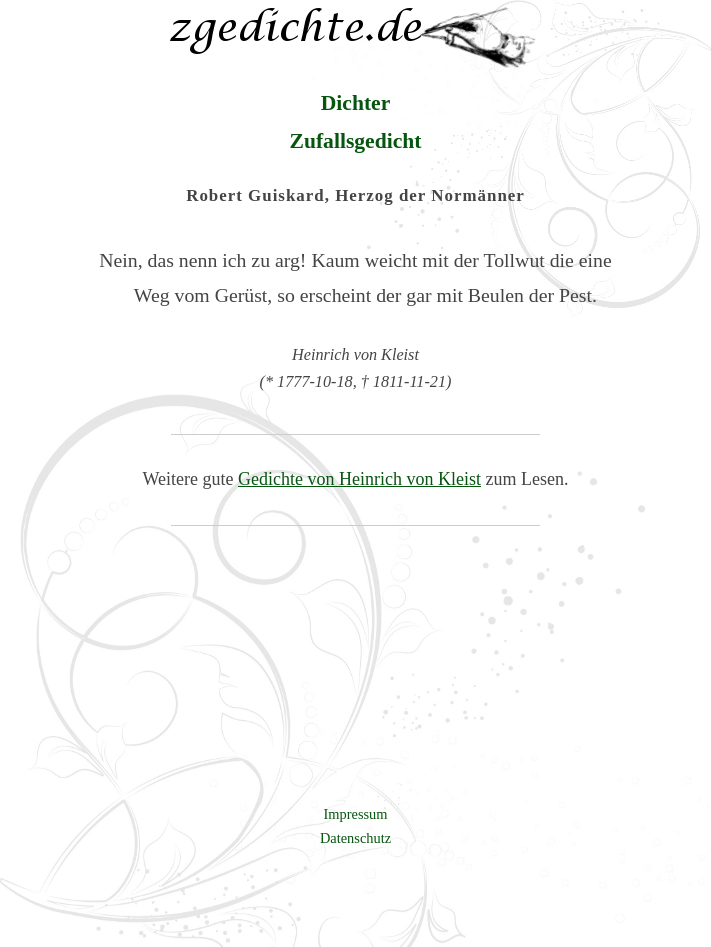  I want to click on Gedichte von Heinrich von Kleist, so click(359, 479).